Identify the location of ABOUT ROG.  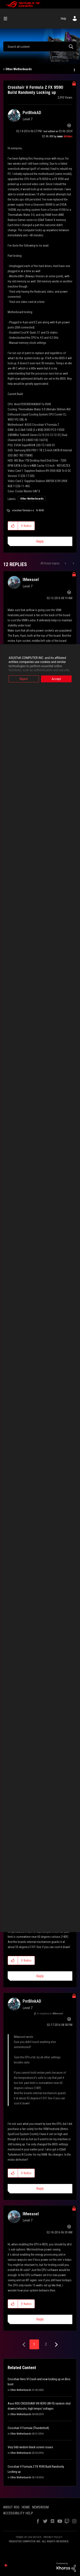
(11, 2507).